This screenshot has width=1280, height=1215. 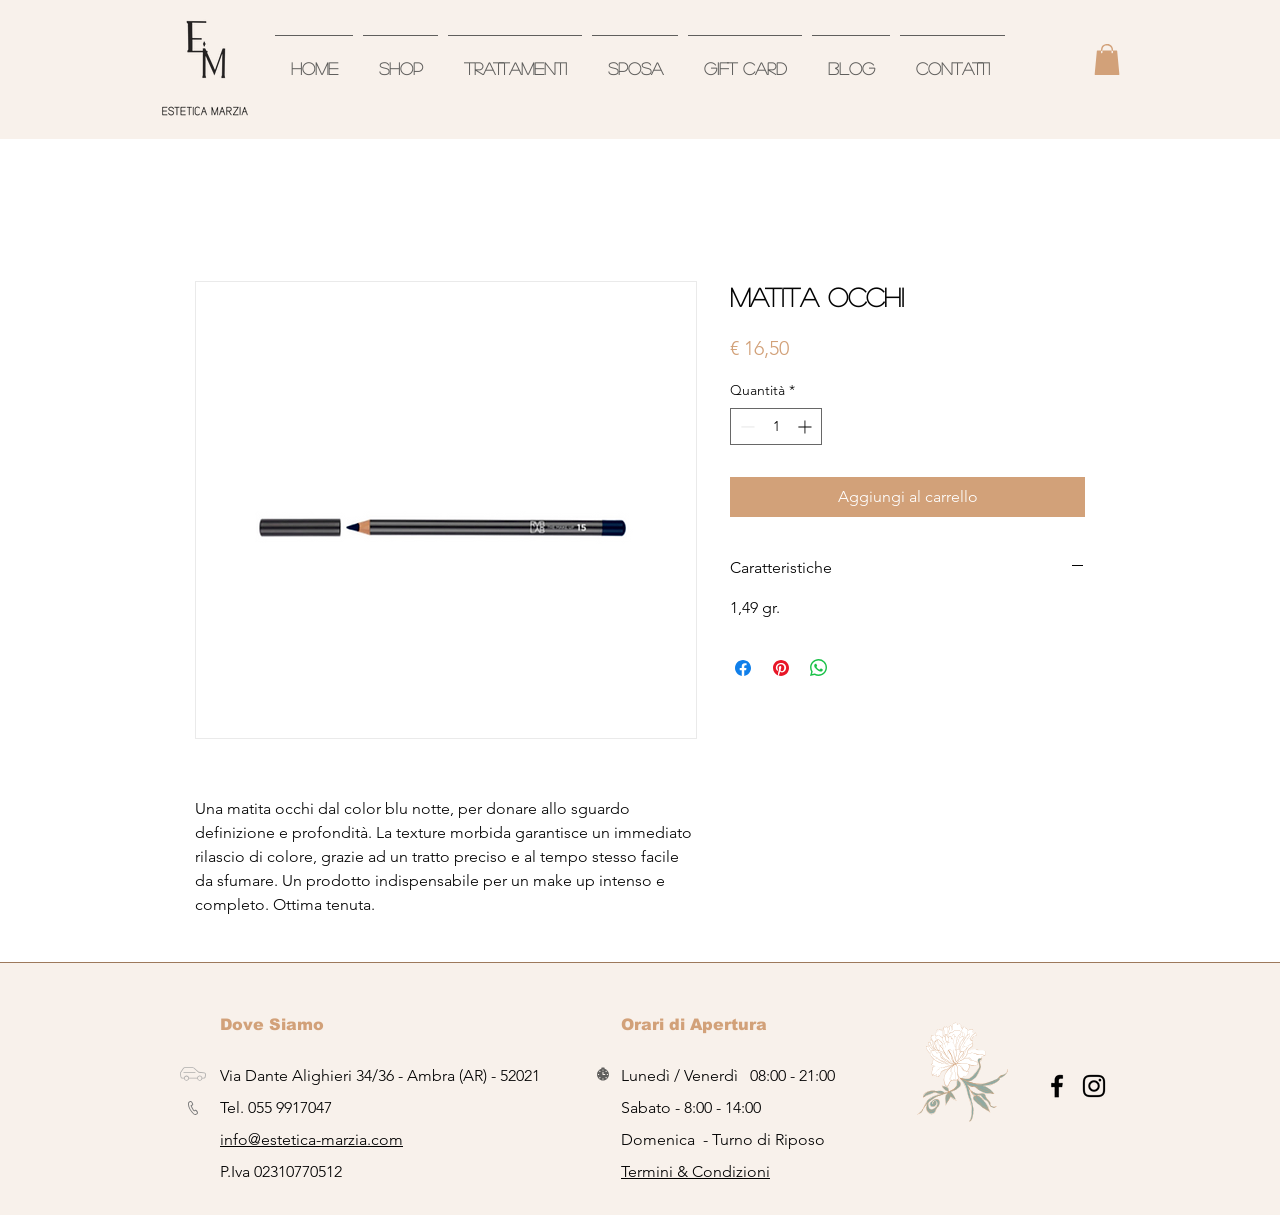 What do you see at coordinates (1057, 1086) in the screenshot?
I see `[Nero Facebook Icon]` at bounding box center [1057, 1086].